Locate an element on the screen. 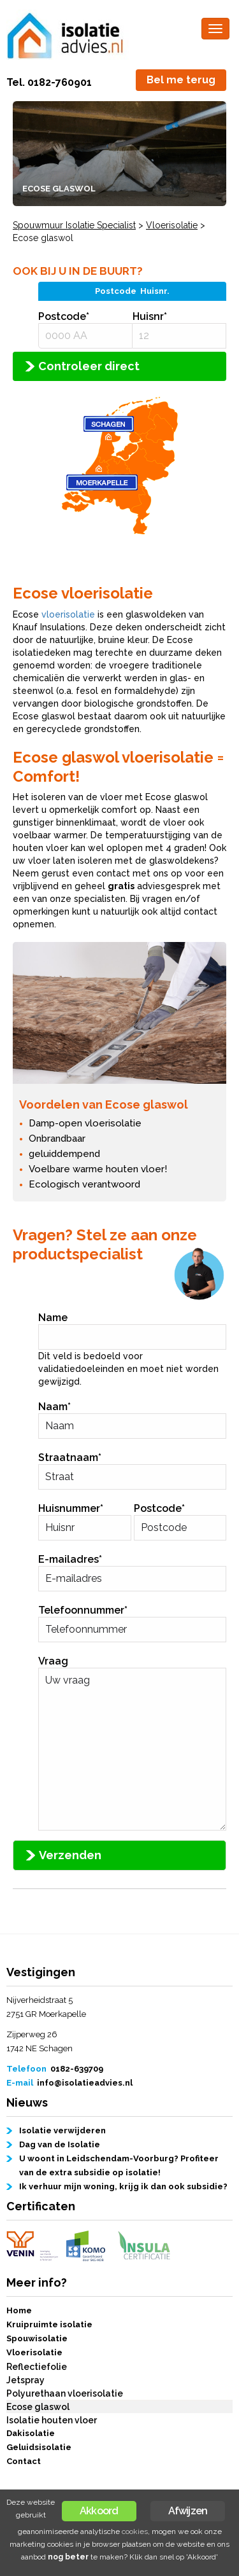 Image resolution: width=239 pixels, height=2576 pixels. Postcode is located at coordinates (63, 316).